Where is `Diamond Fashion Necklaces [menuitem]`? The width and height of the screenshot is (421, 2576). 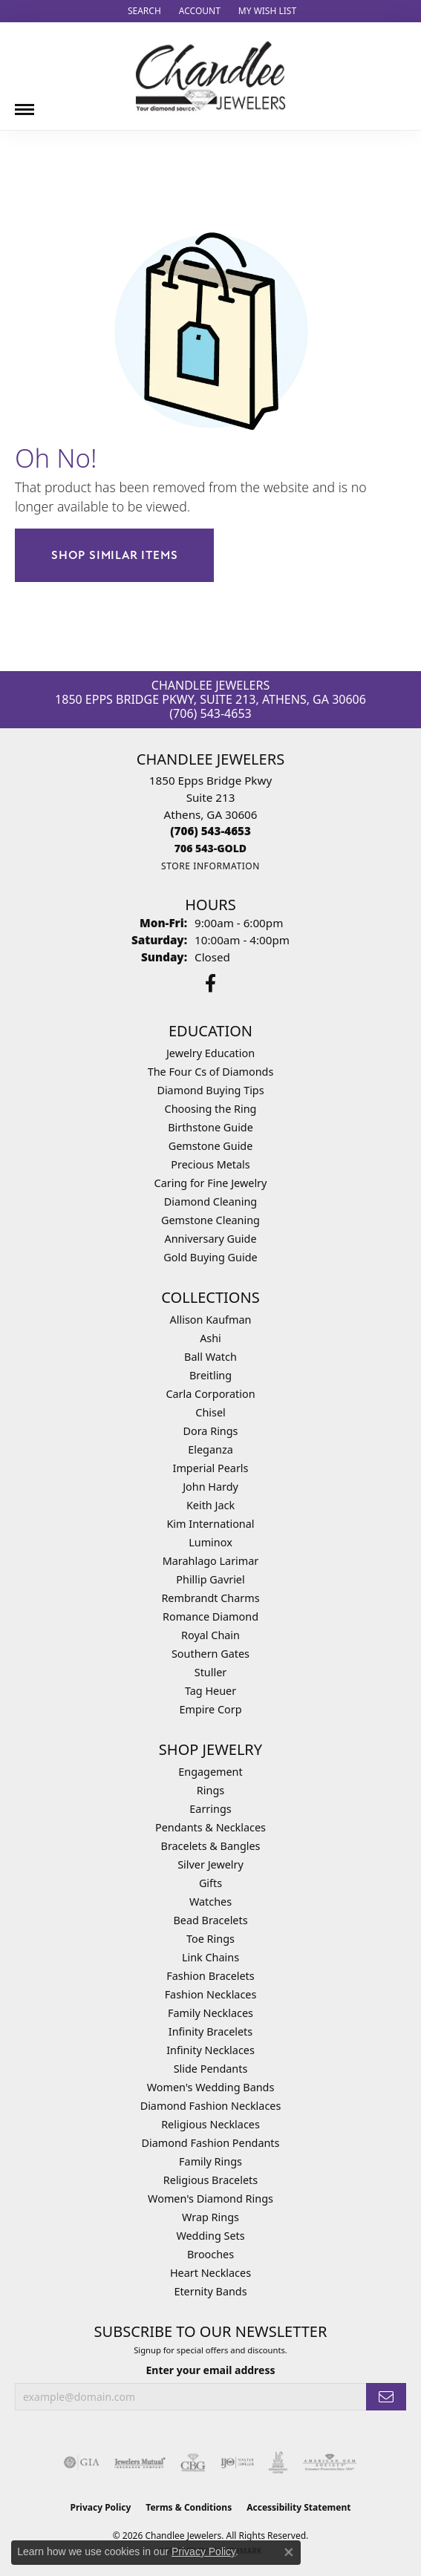 Diamond Fashion Necklaces [menuitem] is located at coordinates (210, 2106).